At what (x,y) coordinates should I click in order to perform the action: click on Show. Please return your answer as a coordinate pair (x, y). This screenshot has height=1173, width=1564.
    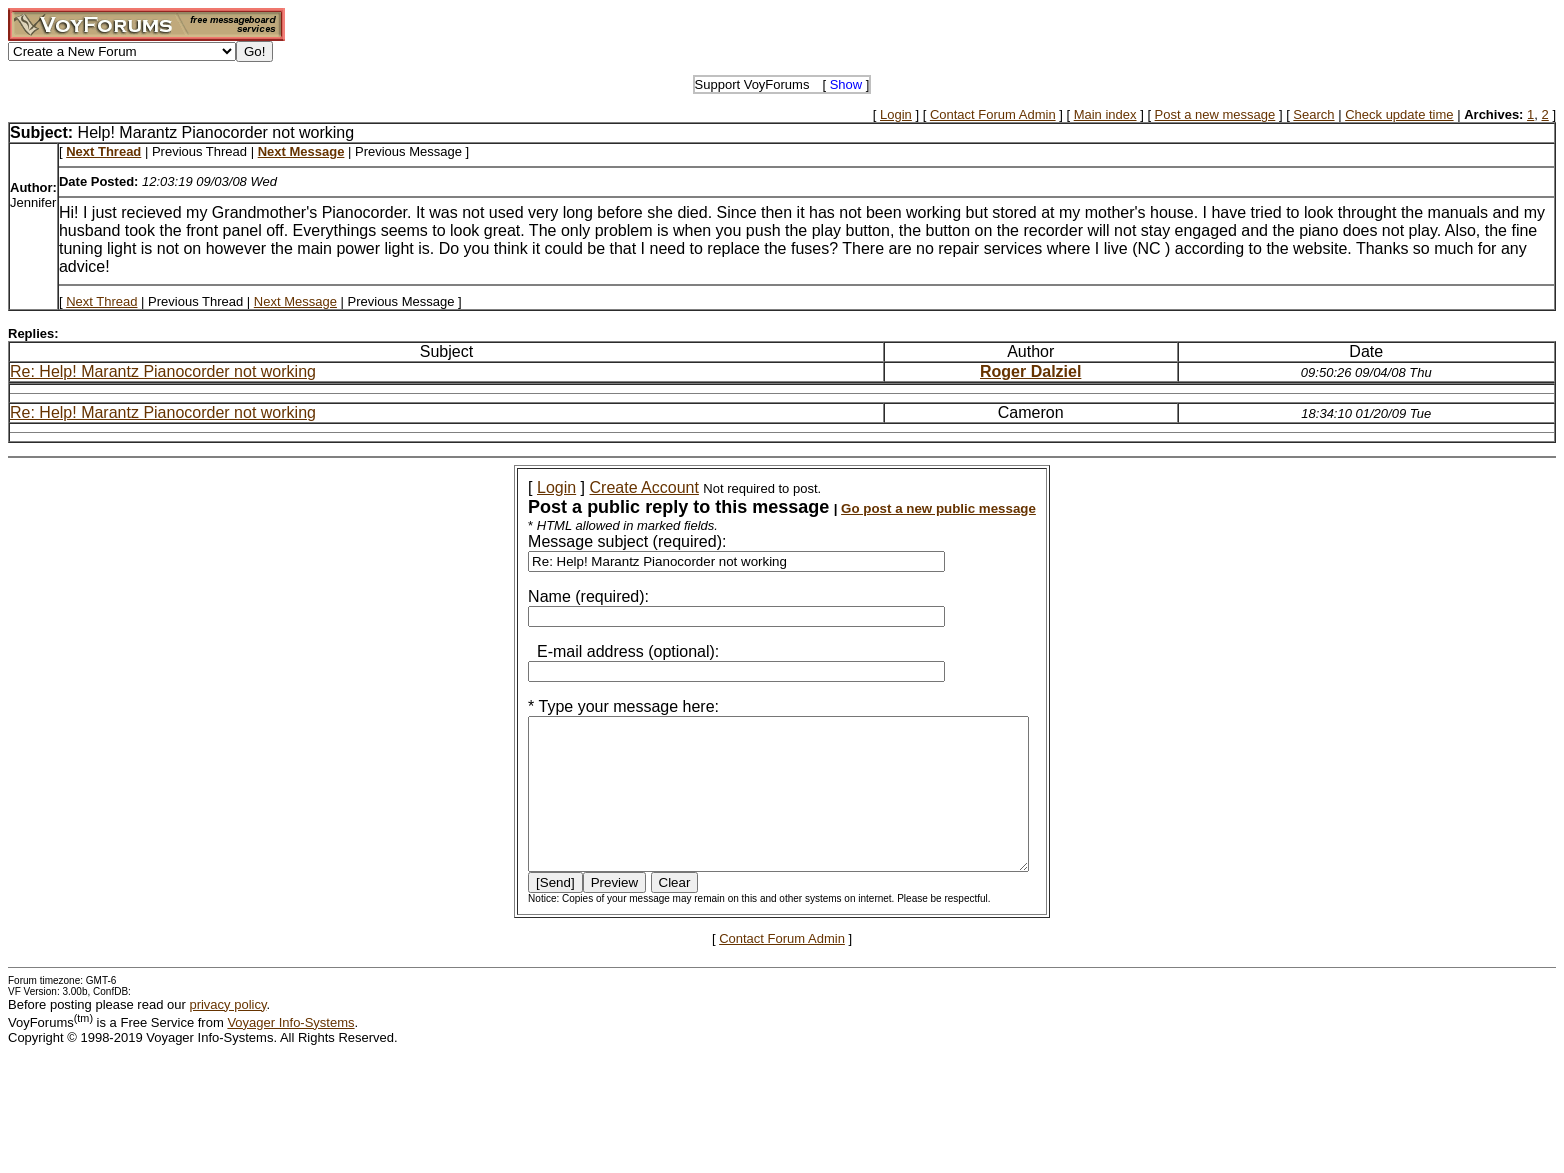
    Looking at the image, I should click on (846, 84).